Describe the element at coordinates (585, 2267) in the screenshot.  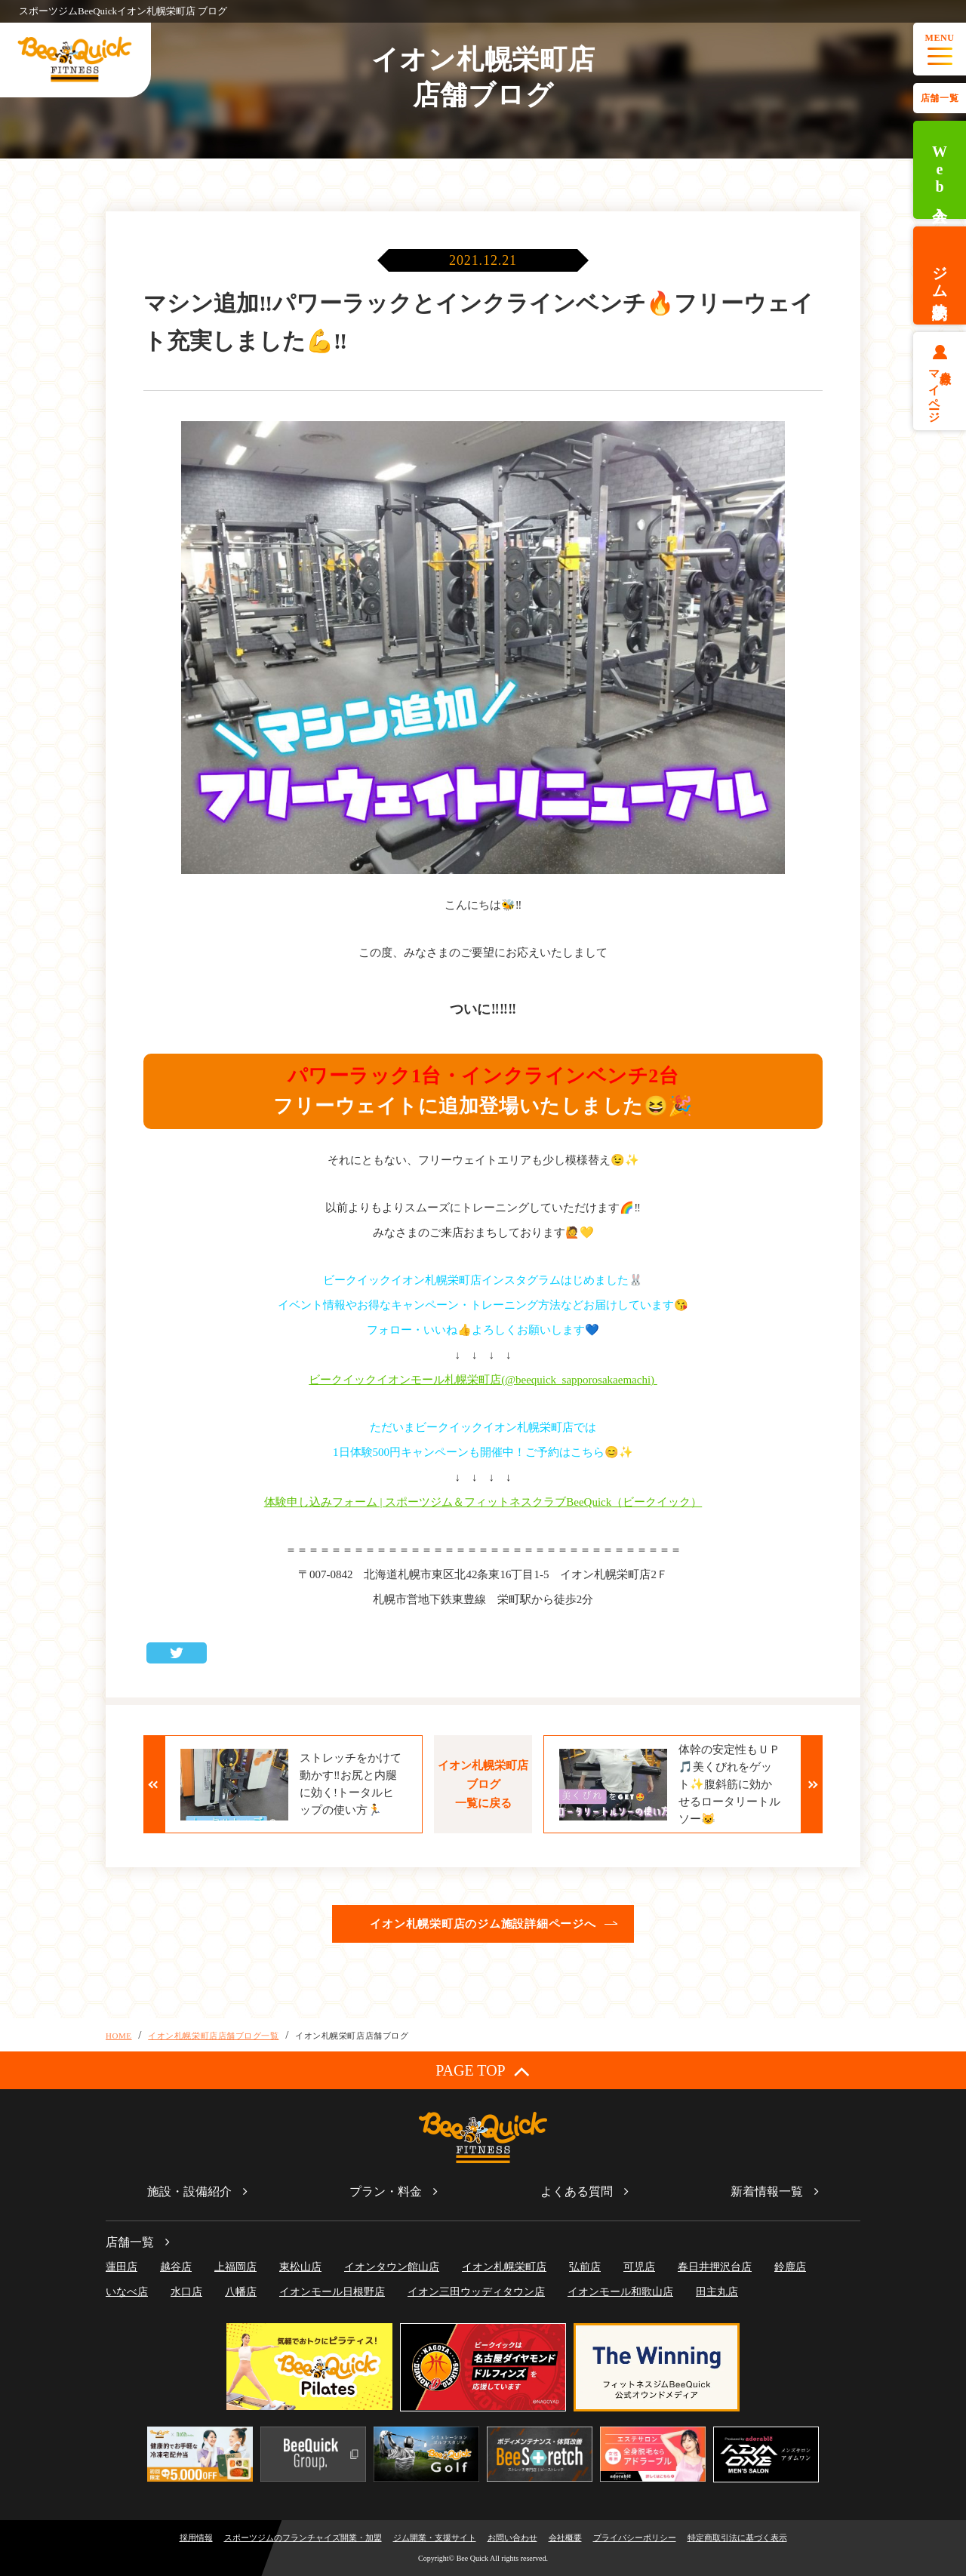
I see `弘前店` at that location.